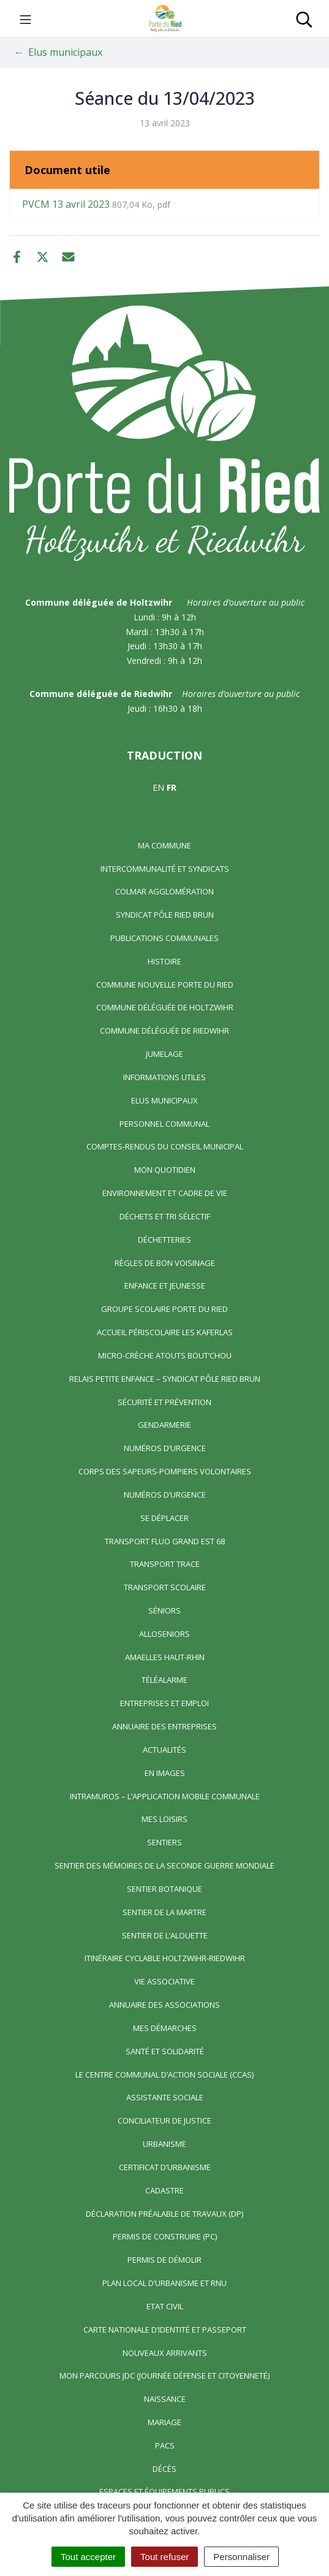 The image size is (329, 2576). What do you see at coordinates (164, 1703) in the screenshot?
I see `Entreprises et emploi` at bounding box center [164, 1703].